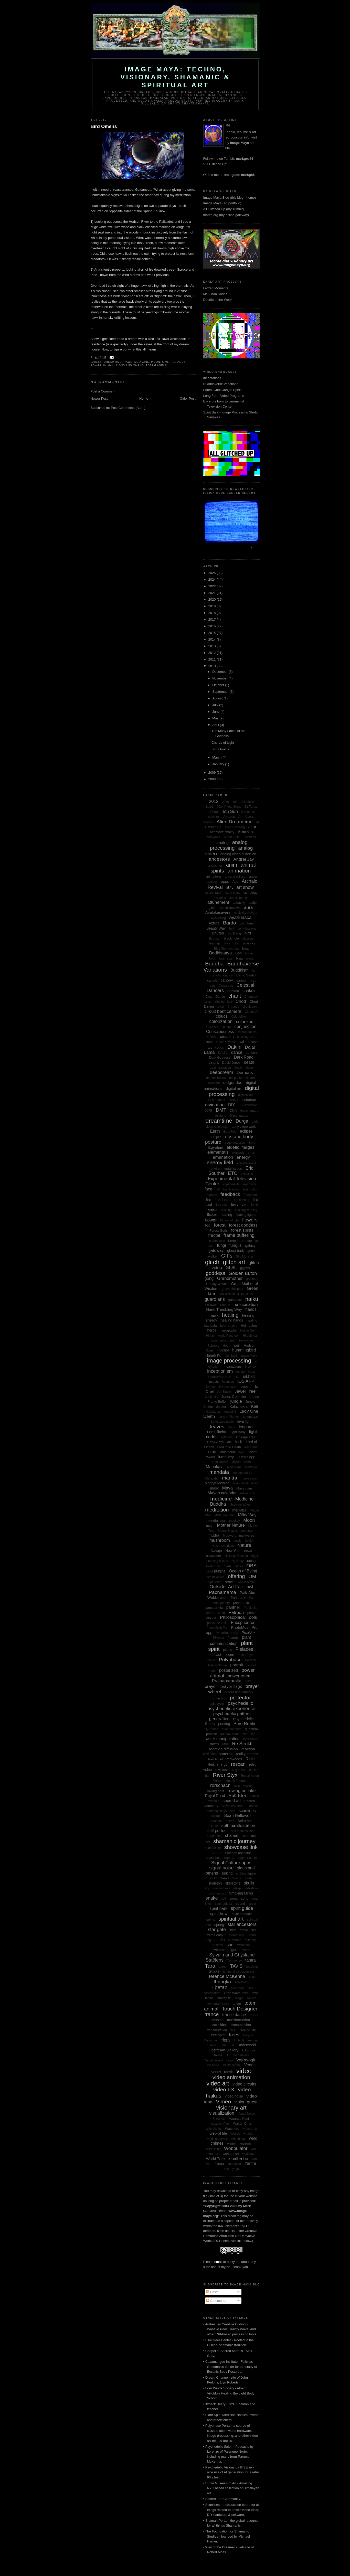 The image size is (350, 2576). I want to click on glitch art, so click(234, 1262).